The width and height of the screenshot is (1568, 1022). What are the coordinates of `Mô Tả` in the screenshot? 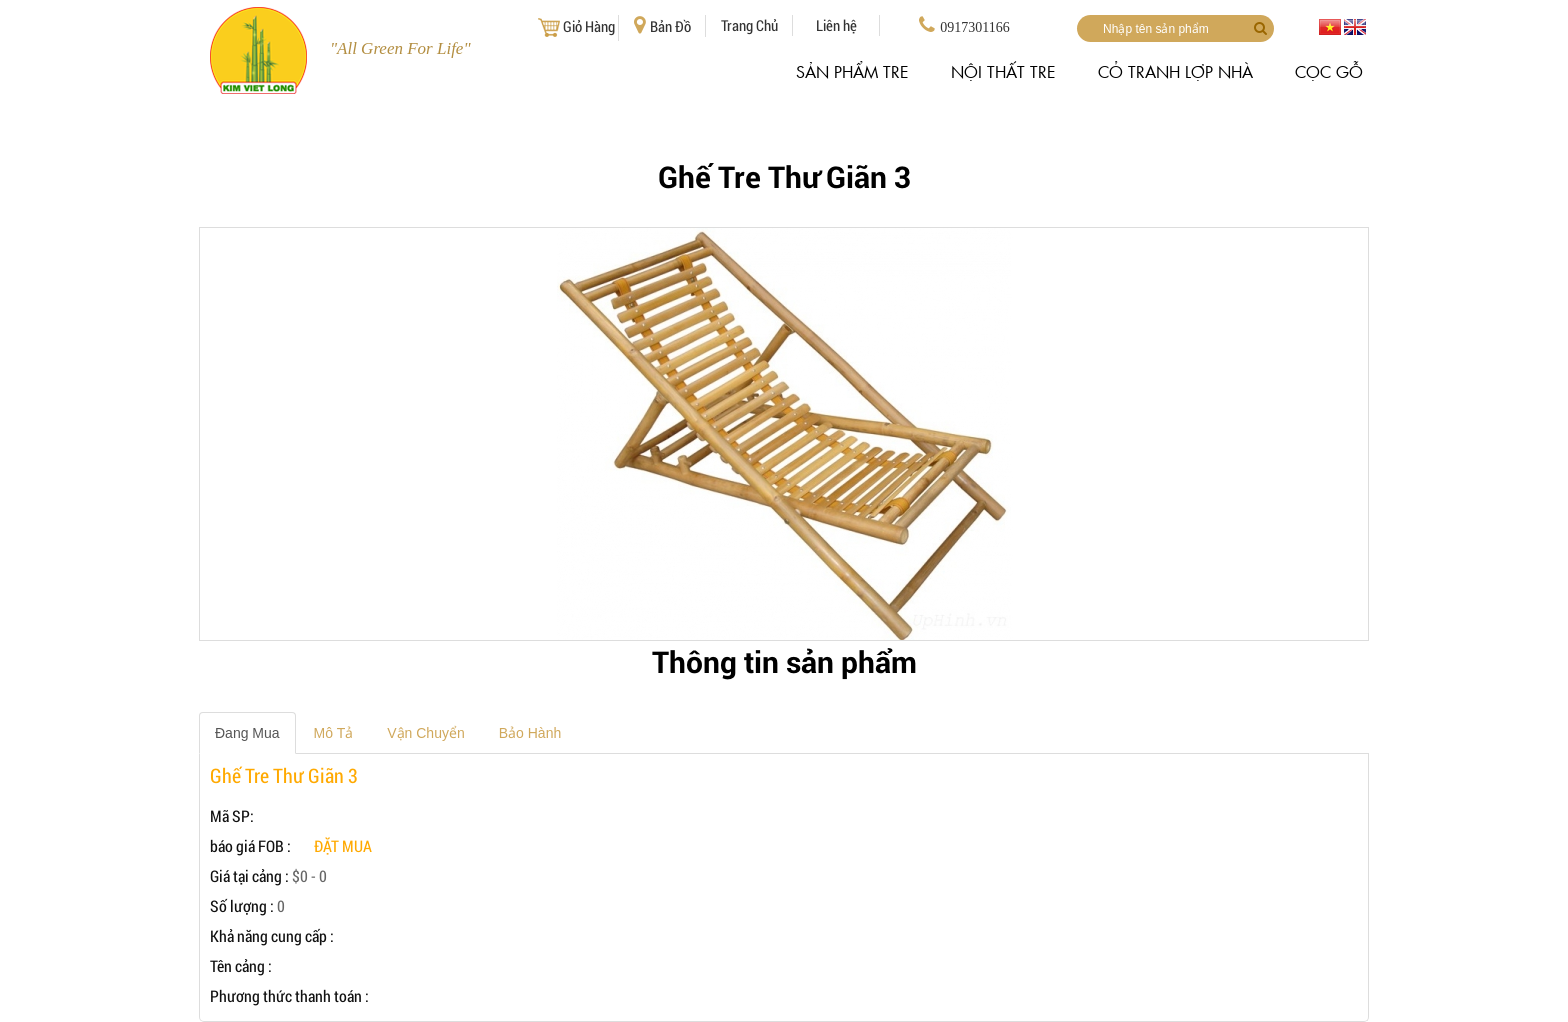 It's located at (334, 733).